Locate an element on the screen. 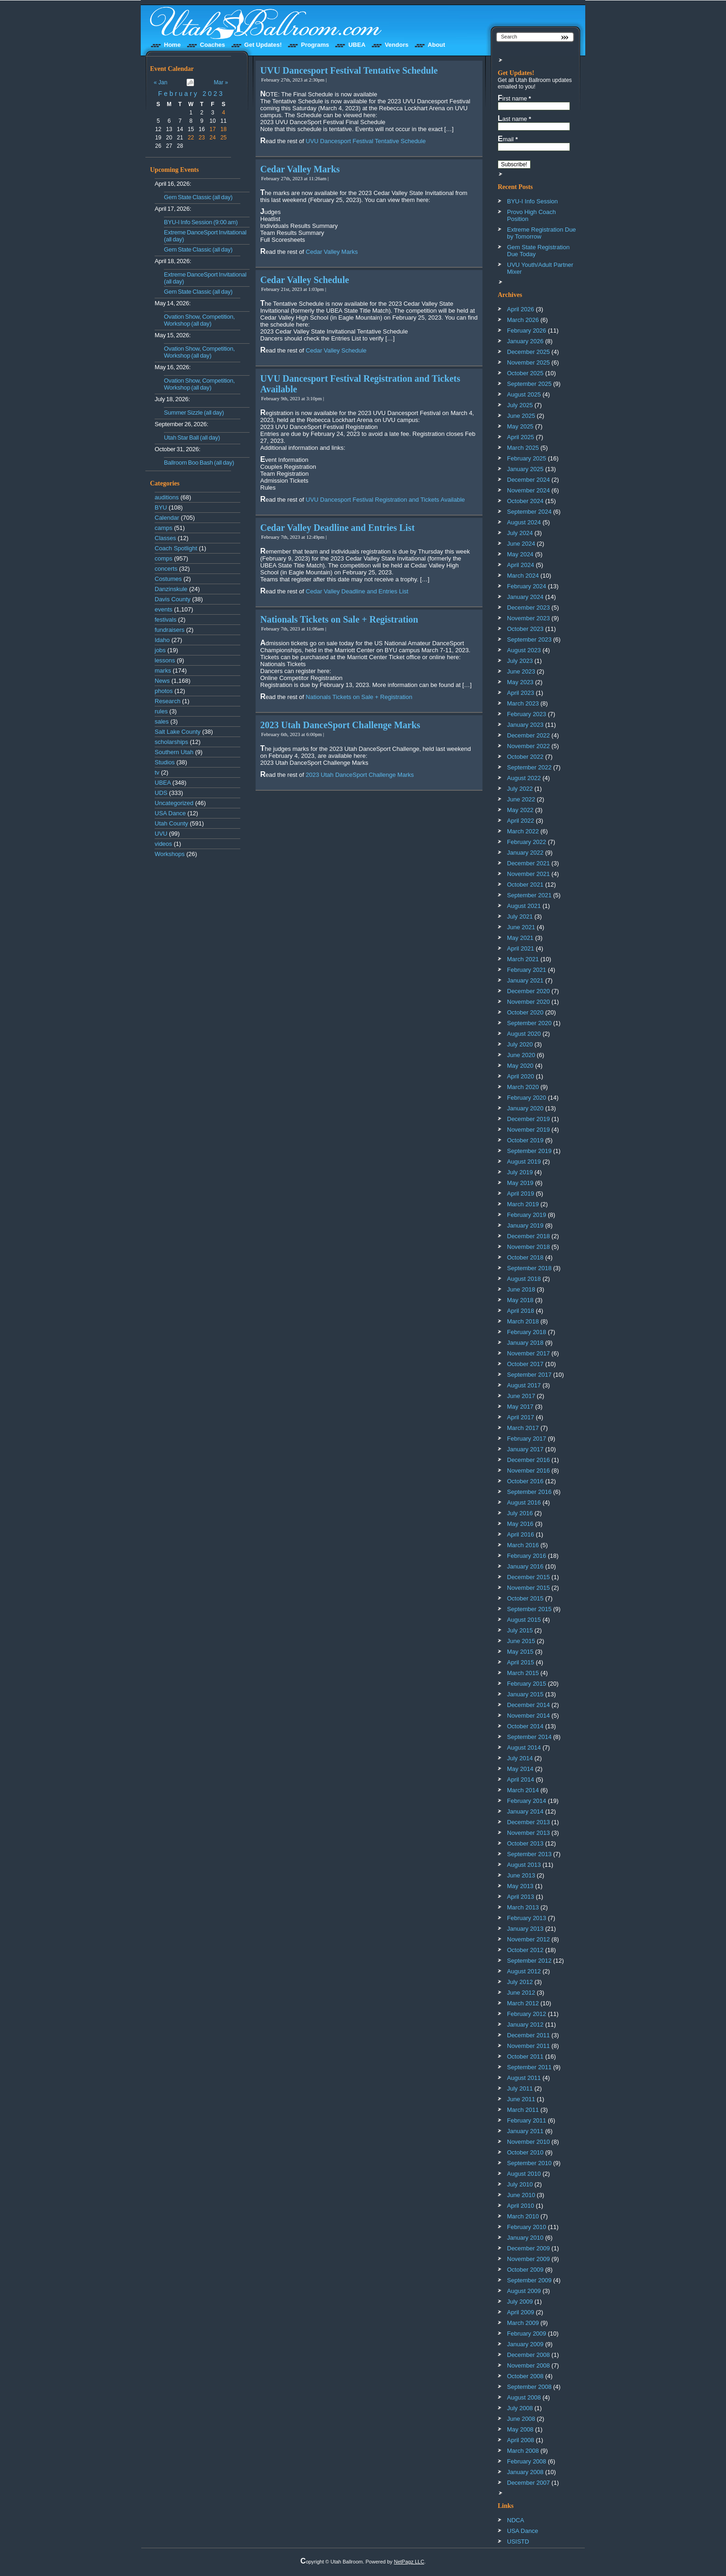 This screenshot has width=726, height=2576. November 2013 is located at coordinates (528, 1832).